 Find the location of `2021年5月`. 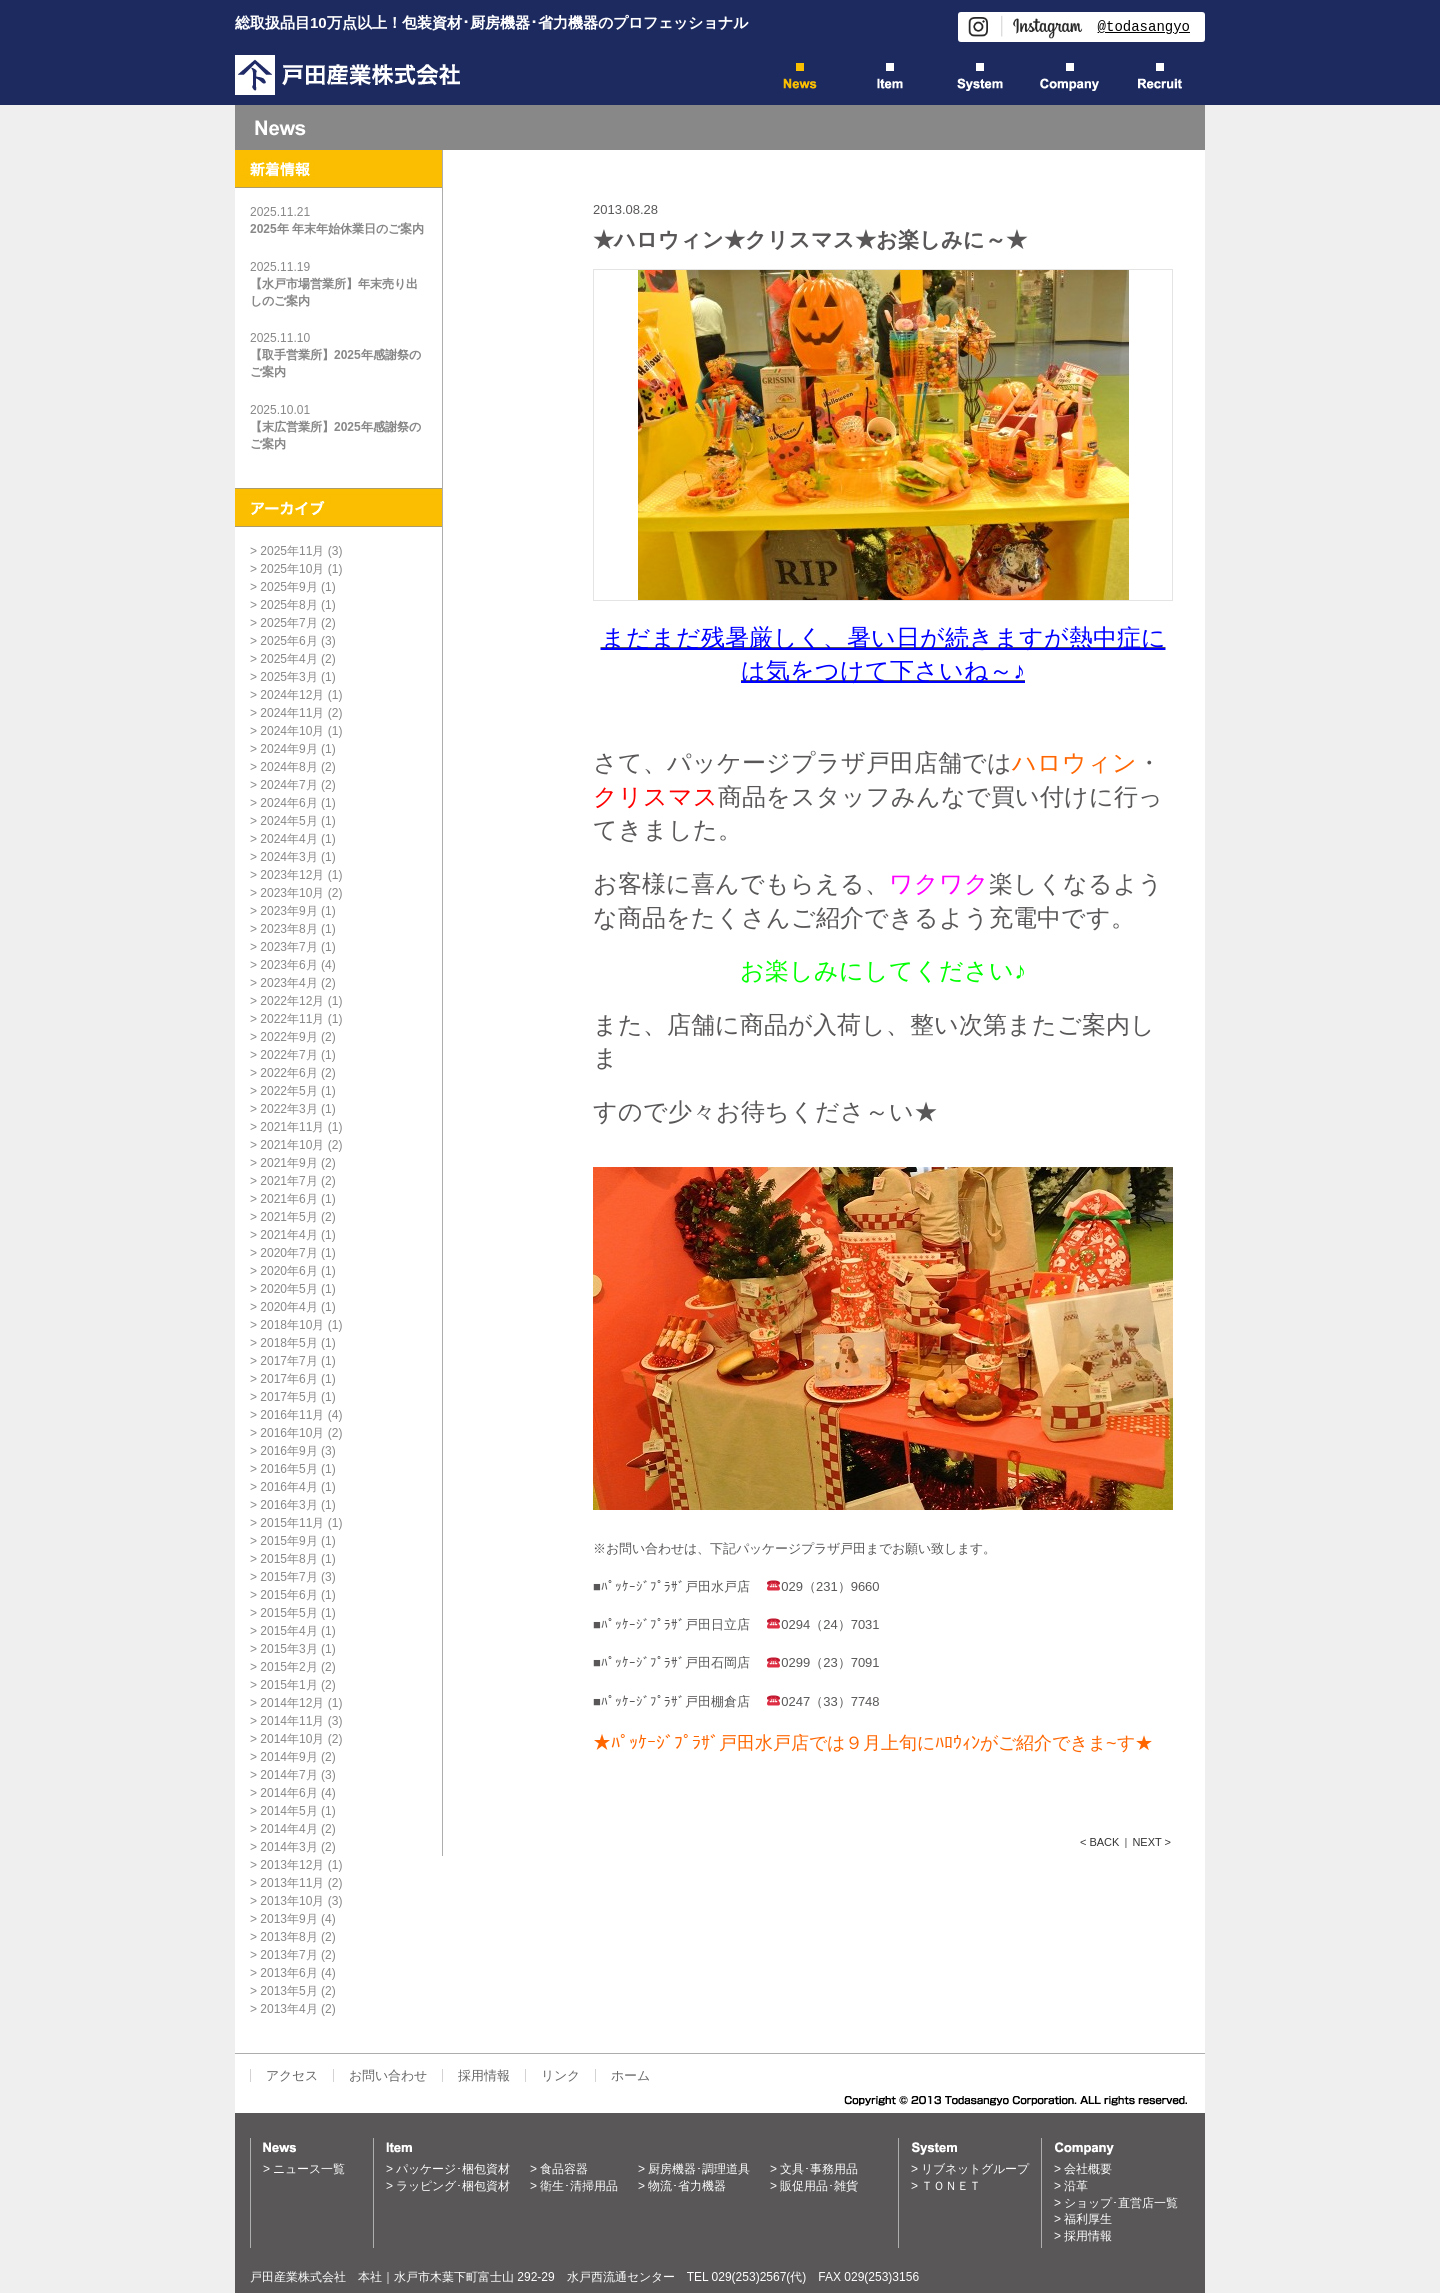

2021年5月 is located at coordinates (288, 1217).